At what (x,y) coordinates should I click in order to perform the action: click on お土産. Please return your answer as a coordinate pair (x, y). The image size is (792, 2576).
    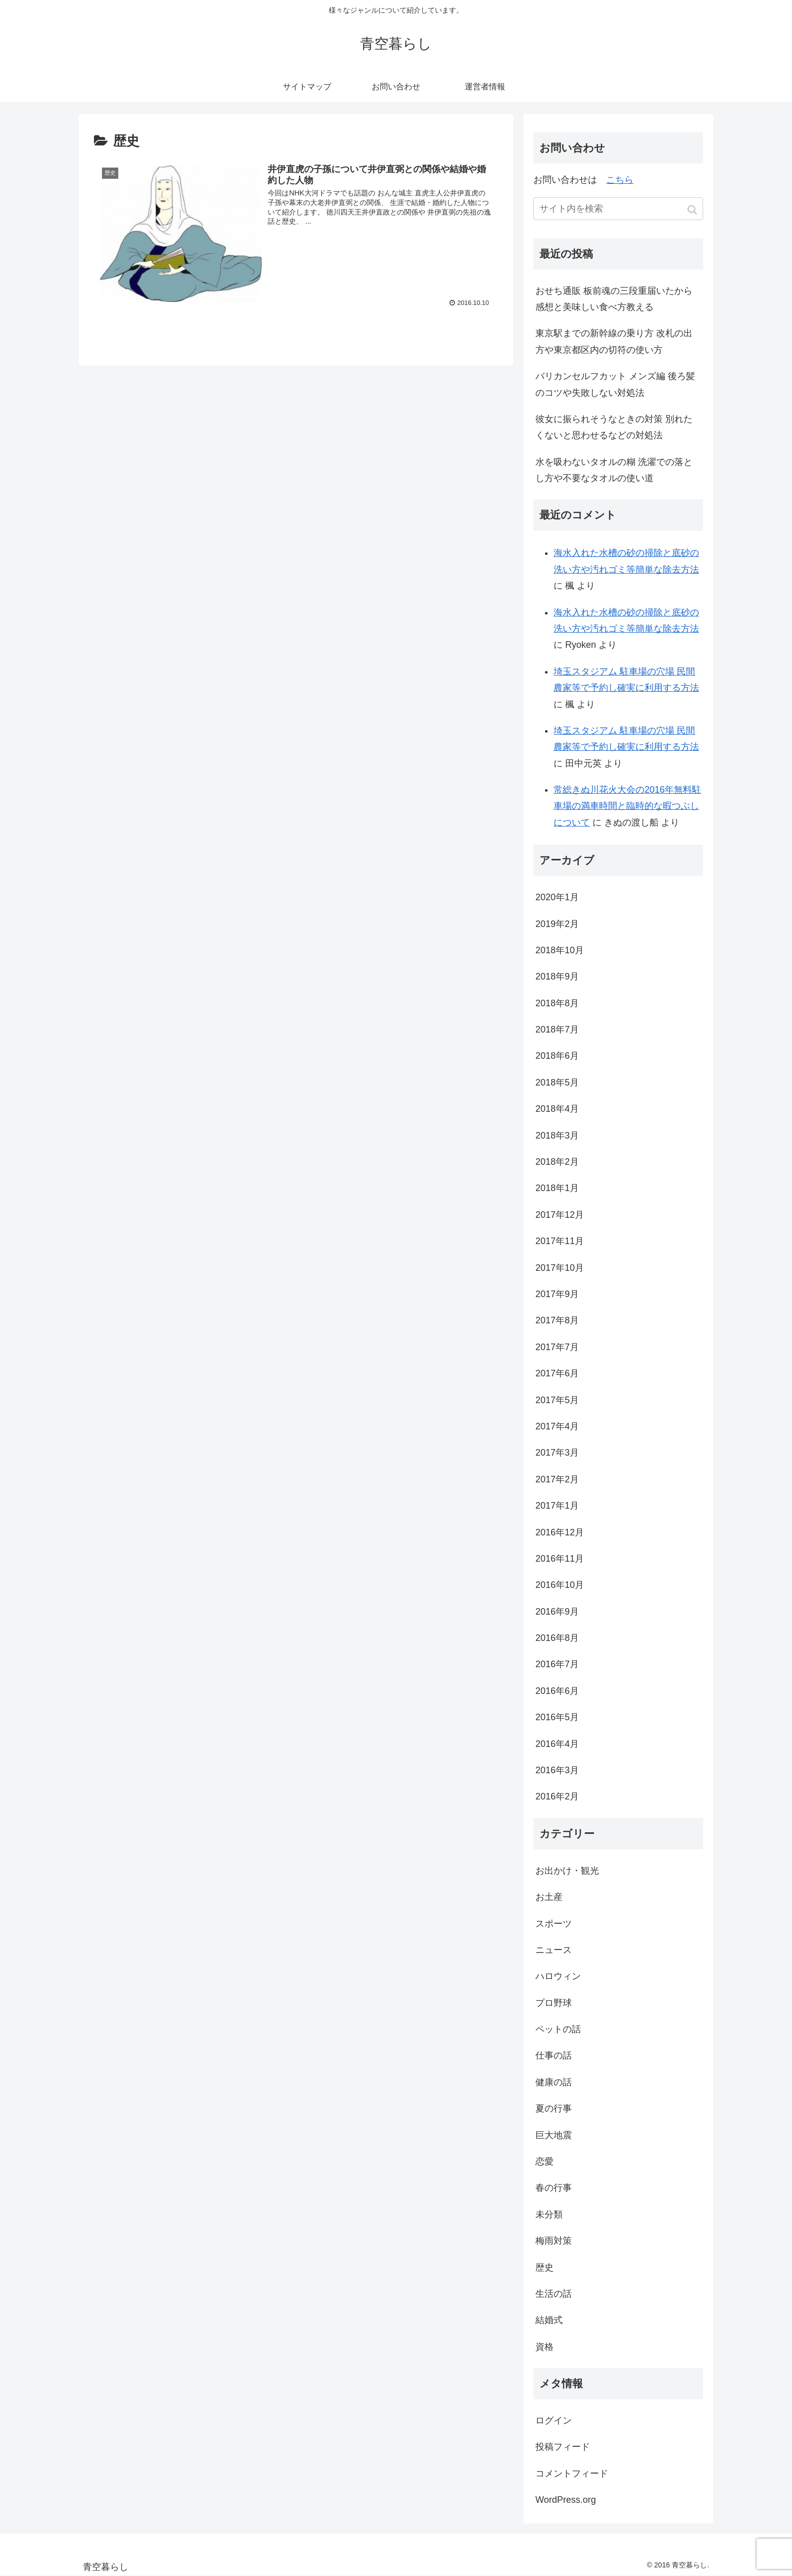
    Looking at the image, I should click on (549, 1897).